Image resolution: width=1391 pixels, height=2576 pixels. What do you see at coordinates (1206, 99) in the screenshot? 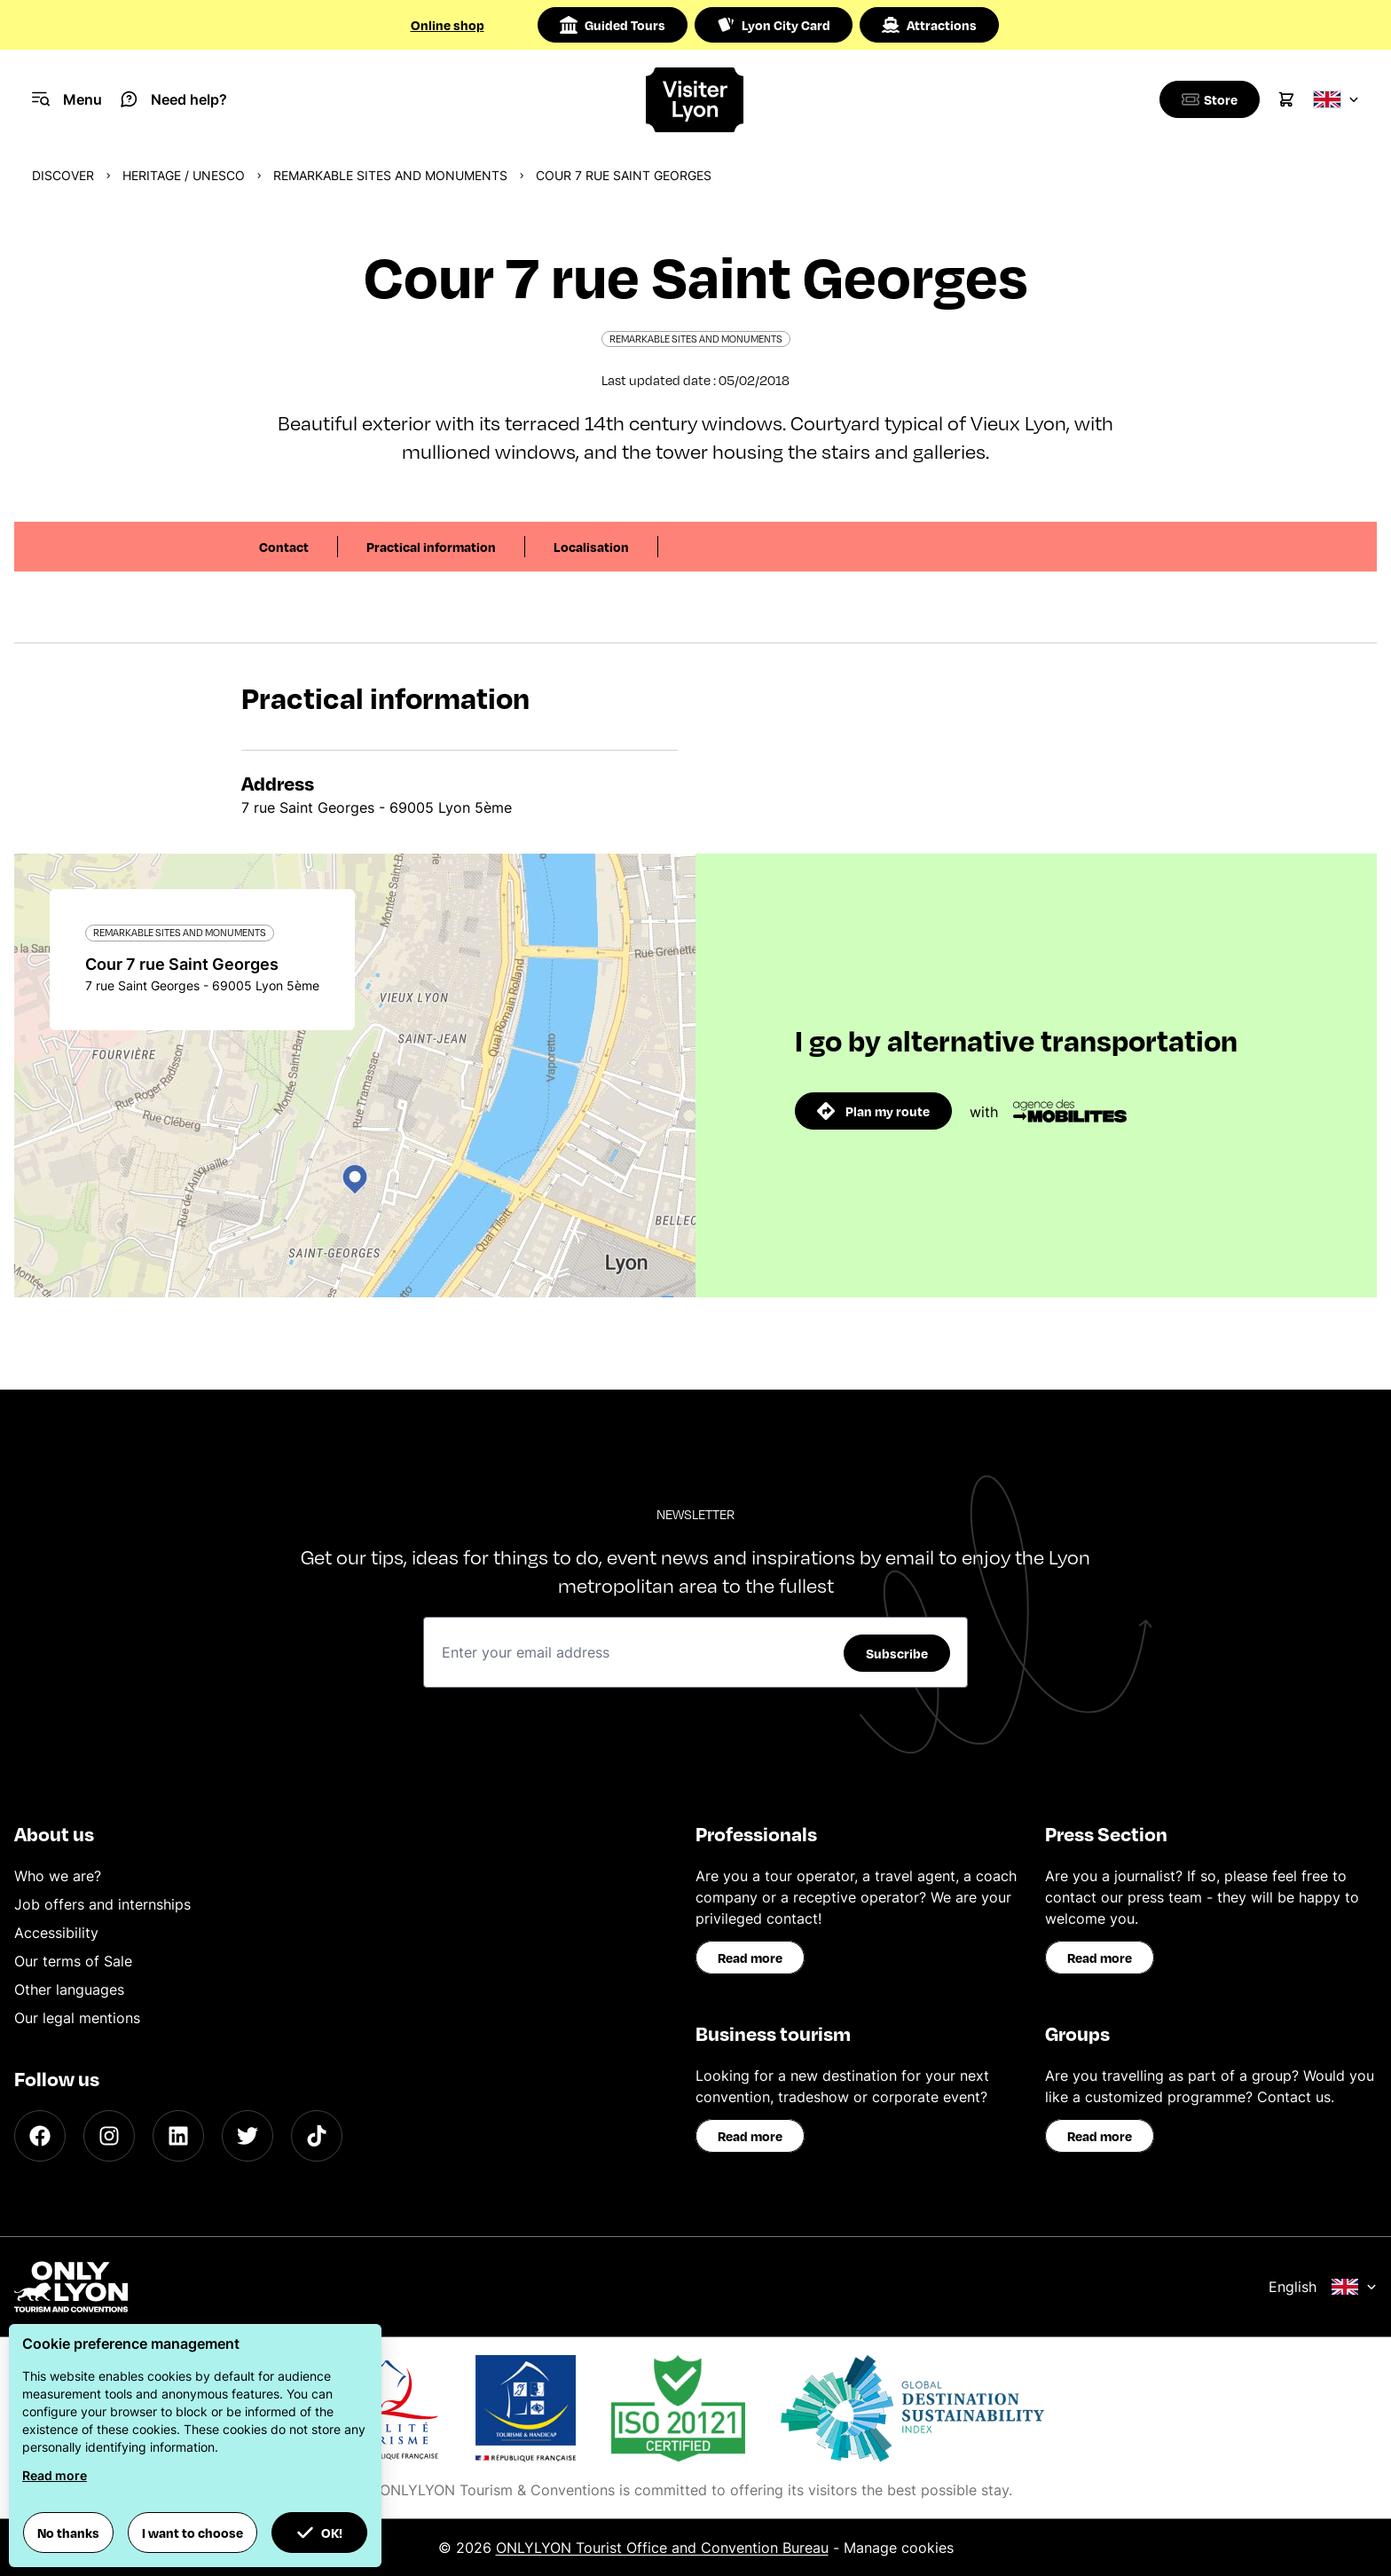
I see `[Boutique]` at bounding box center [1206, 99].